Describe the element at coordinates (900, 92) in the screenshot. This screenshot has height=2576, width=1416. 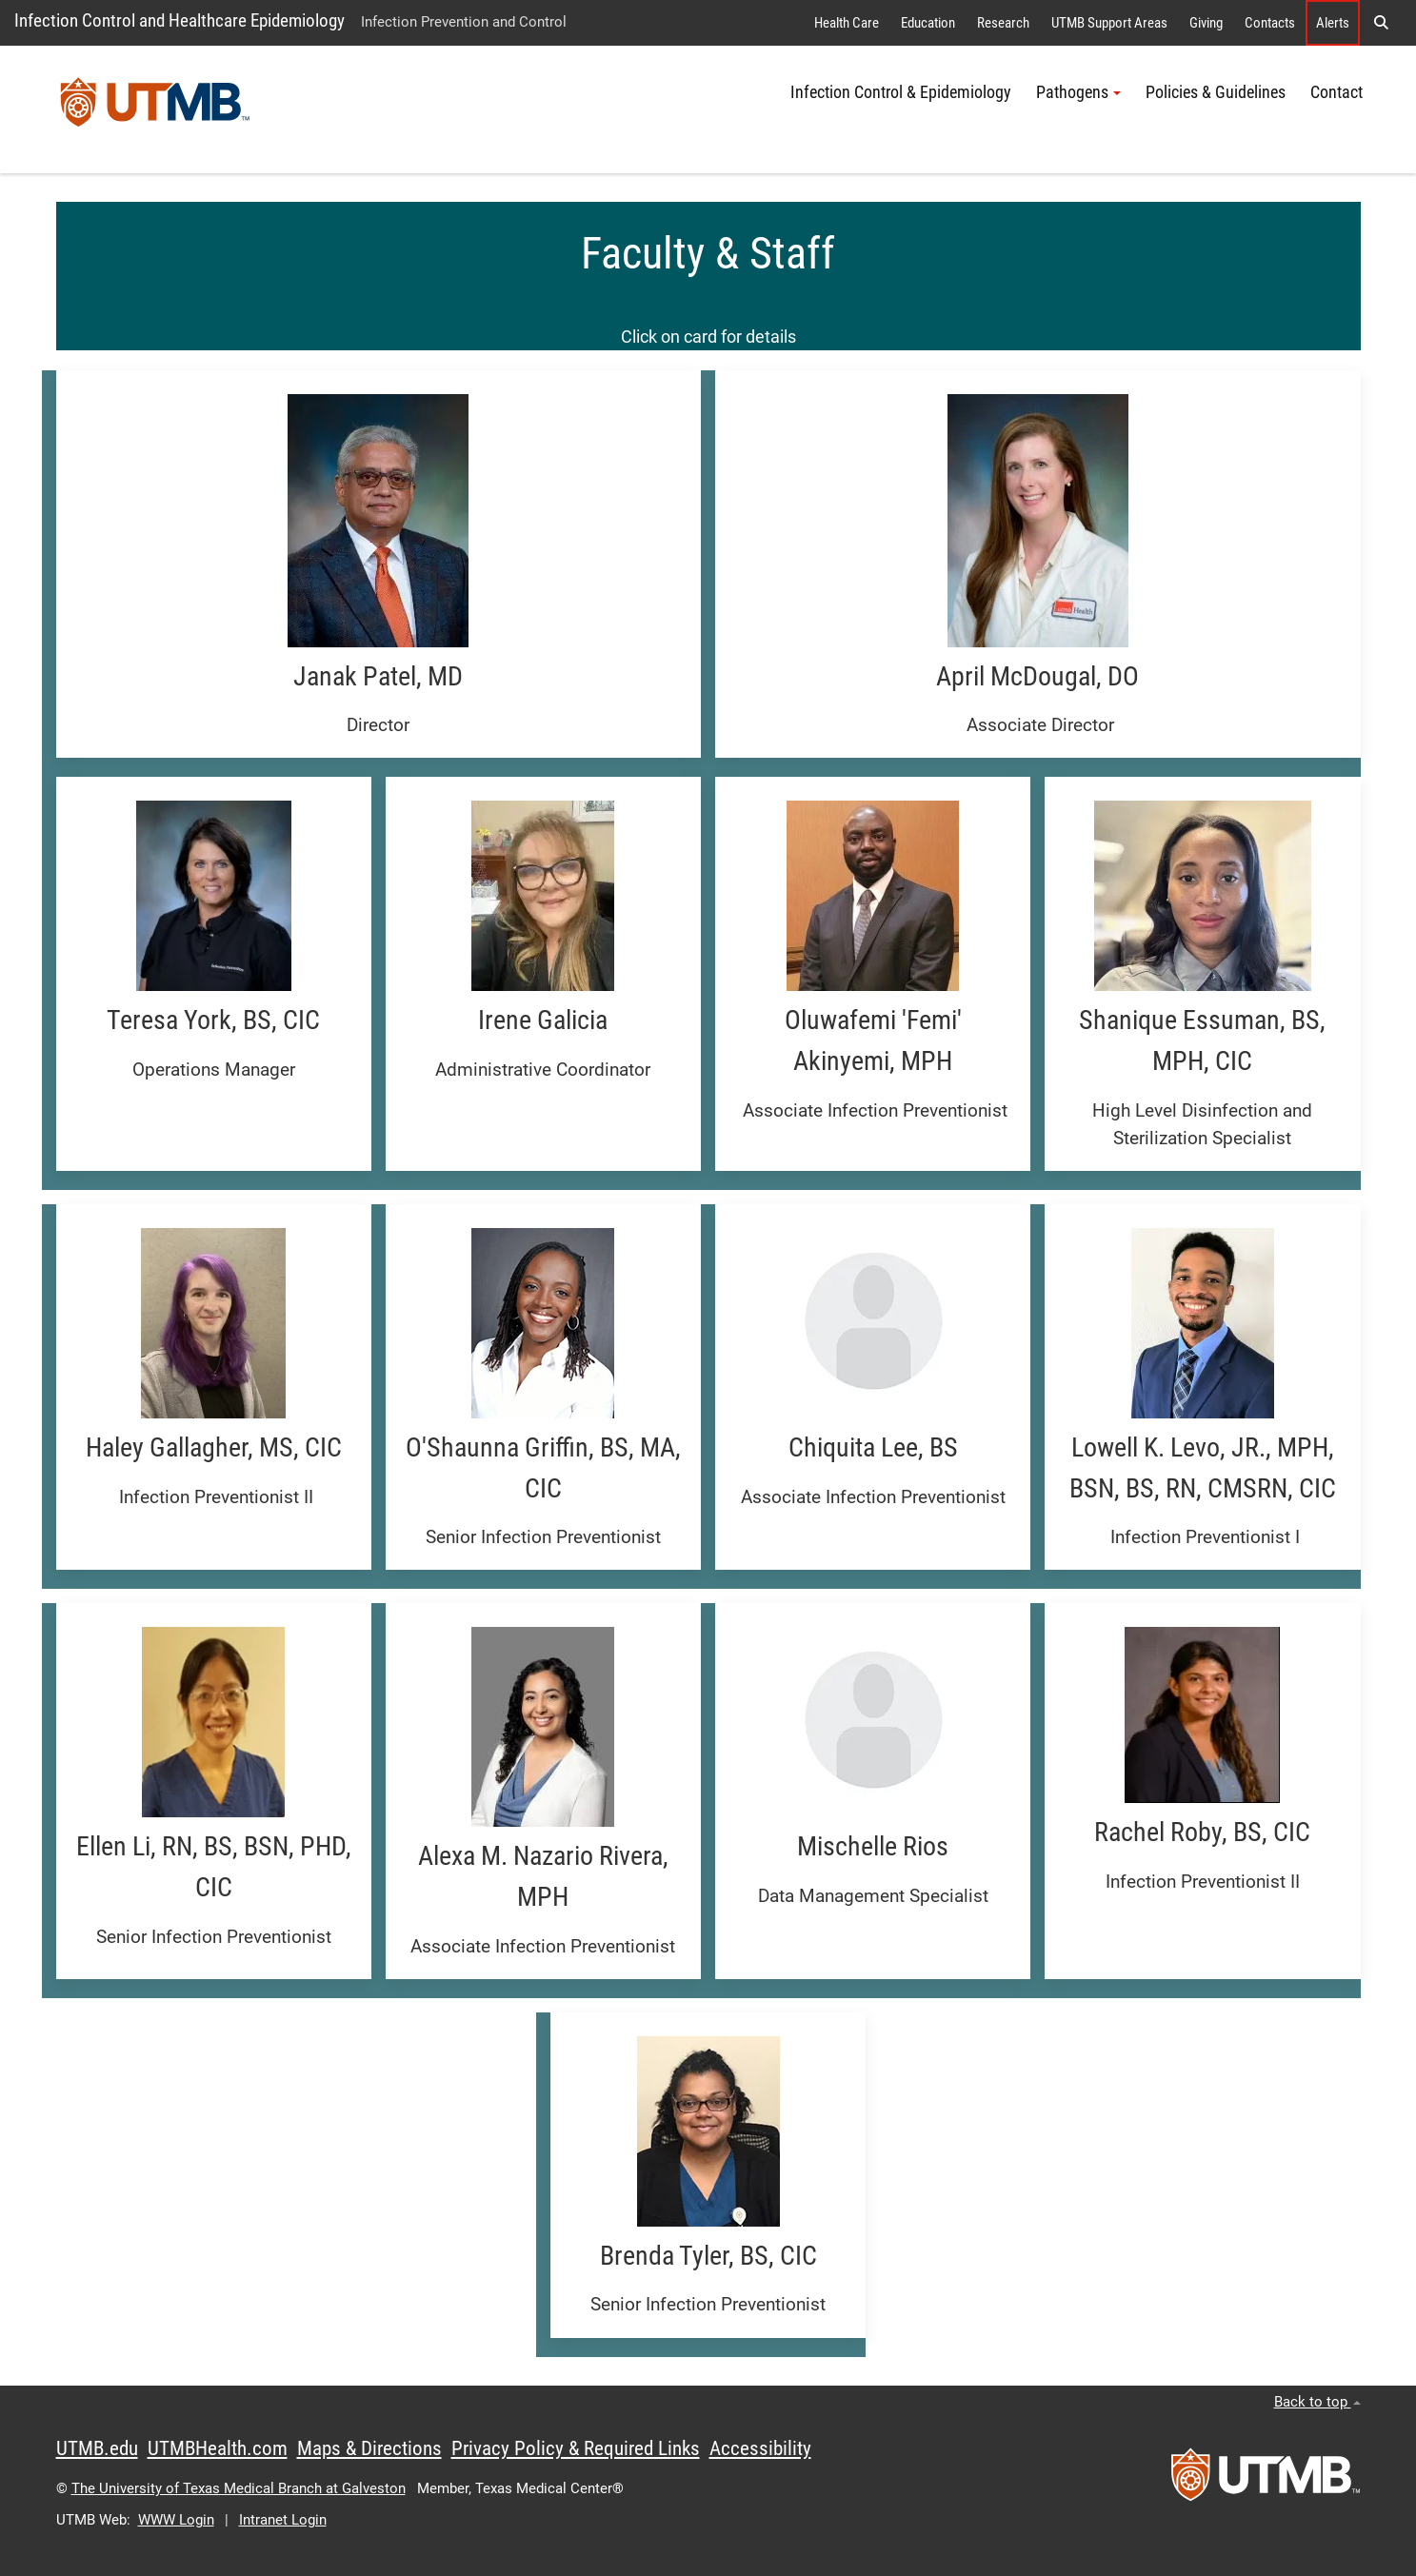
I see `Infection Control & Epidemiology` at that location.